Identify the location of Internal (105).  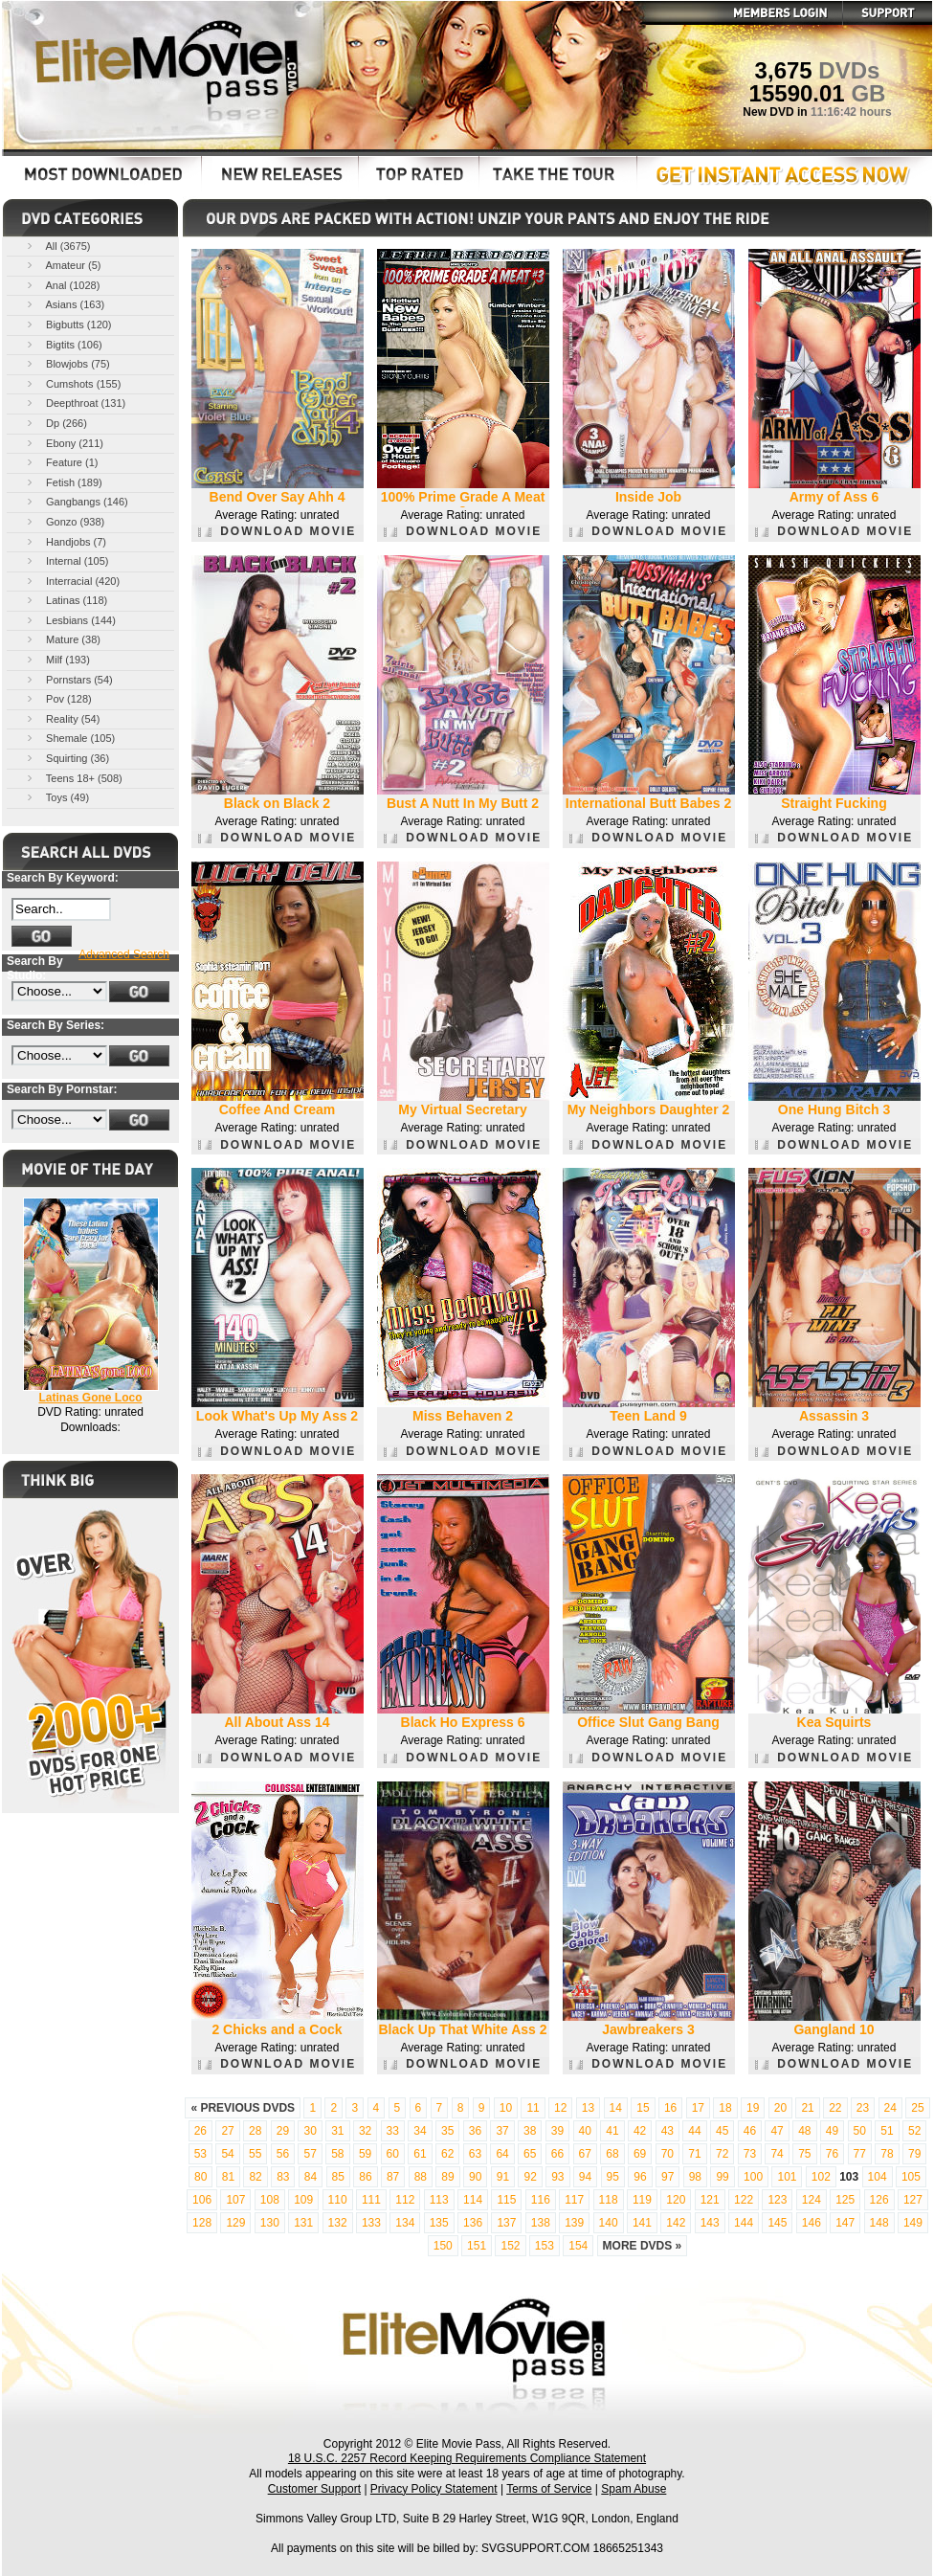
(66, 560).